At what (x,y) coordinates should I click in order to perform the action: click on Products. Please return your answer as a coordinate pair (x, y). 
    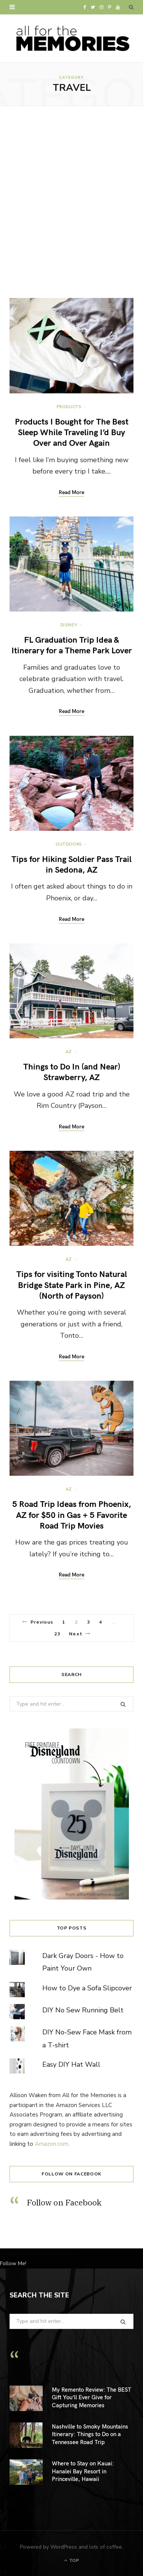
    Looking at the image, I should click on (69, 406).